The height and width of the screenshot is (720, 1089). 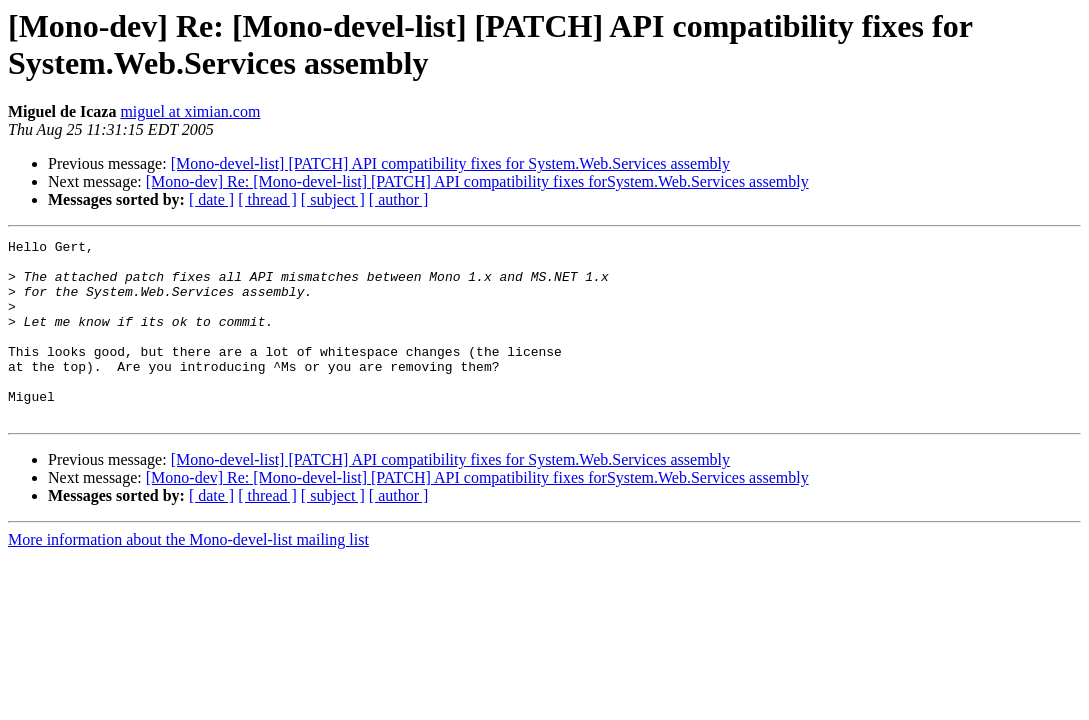 What do you see at coordinates (333, 199) in the screenshot?
I see `[ subject ]` at bounding box center [333, 199].